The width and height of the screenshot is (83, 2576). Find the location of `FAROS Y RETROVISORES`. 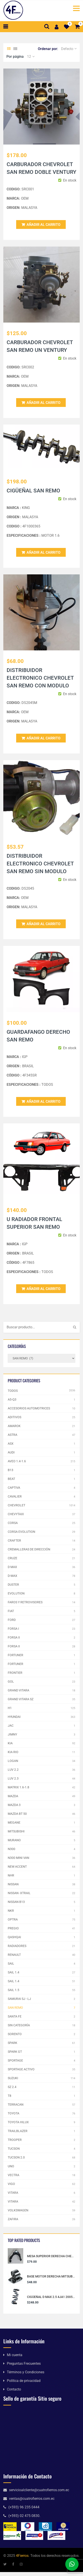

FAROS Y RETROVISORES is located at coordinates (25, 1602).